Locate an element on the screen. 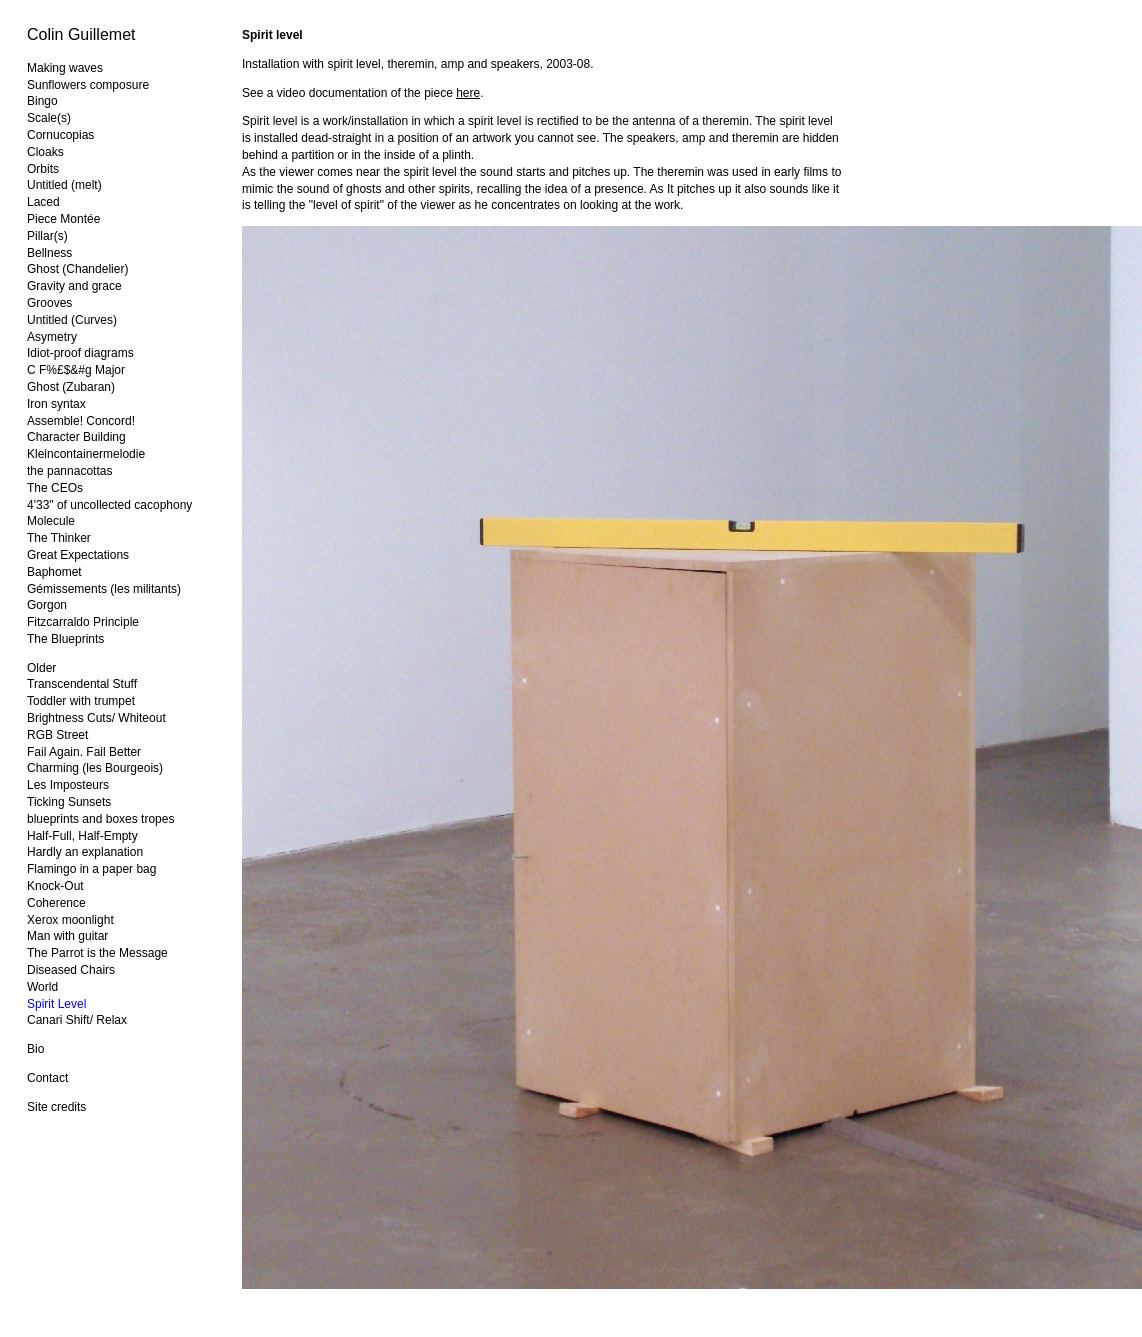 The height and width of the screenshot is (1337, 1142). Coherence is located at coordinates (56, 903).